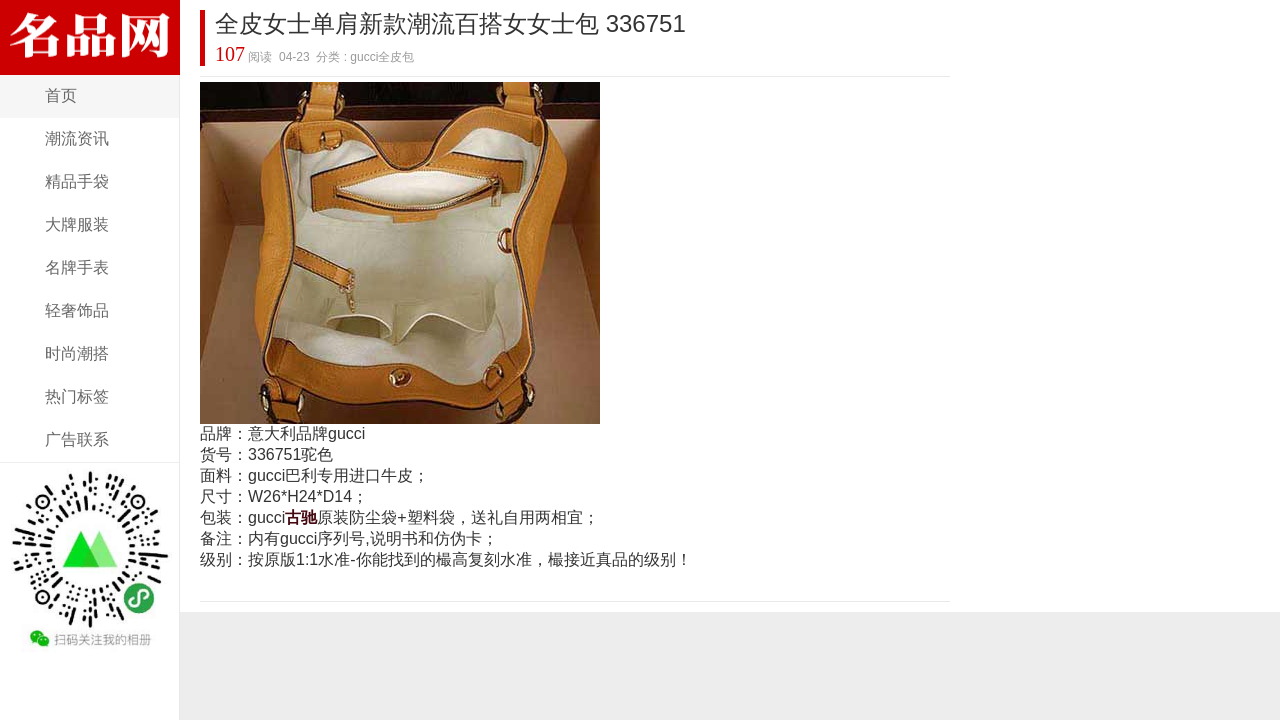 This screenshot has height=720, width=1280. I want to click on 古驰, so click(301, 517).